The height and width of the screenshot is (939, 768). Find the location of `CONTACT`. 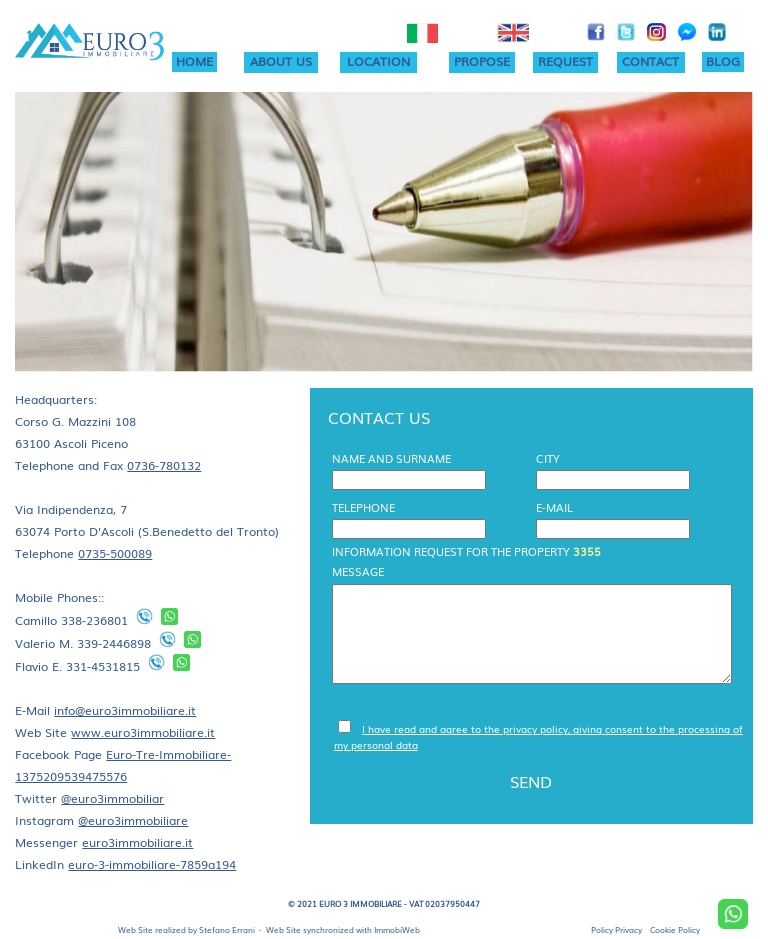

CONTACT is located at coordinates (650, 61).